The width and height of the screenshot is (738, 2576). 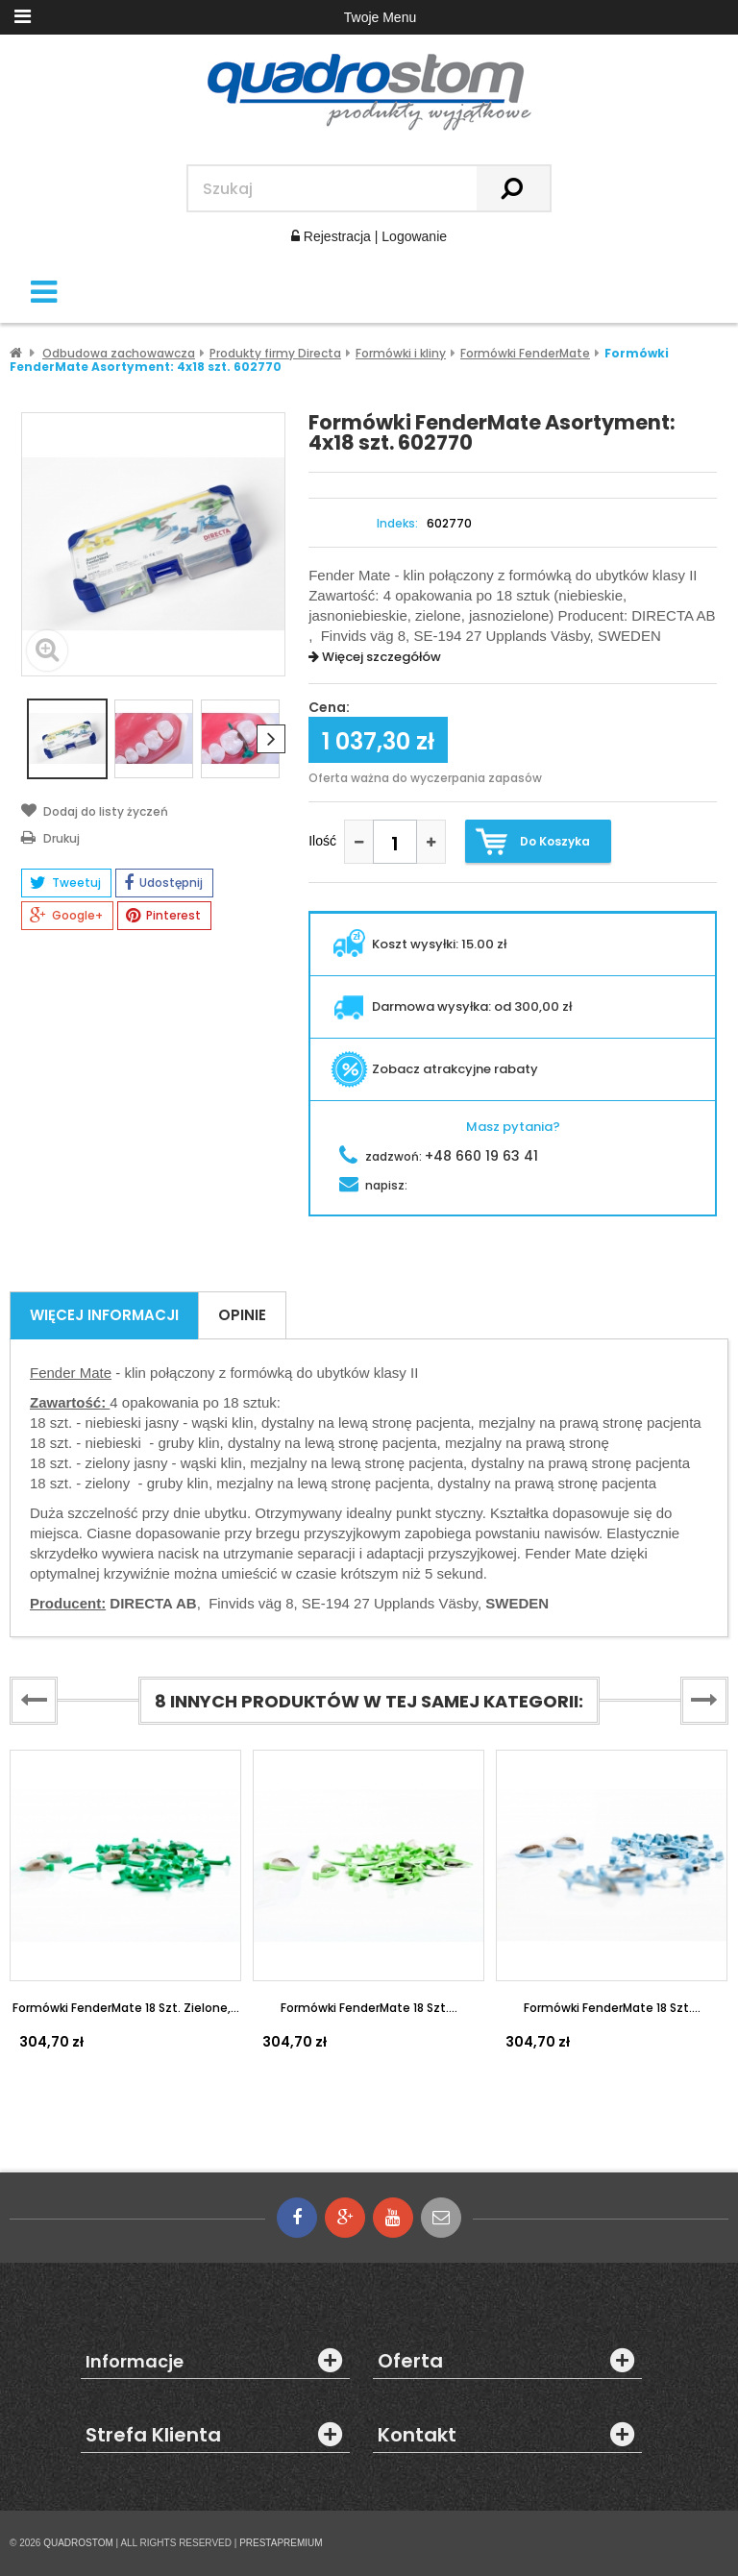 I want to click on Pinterest, so click(x=163, y=915).